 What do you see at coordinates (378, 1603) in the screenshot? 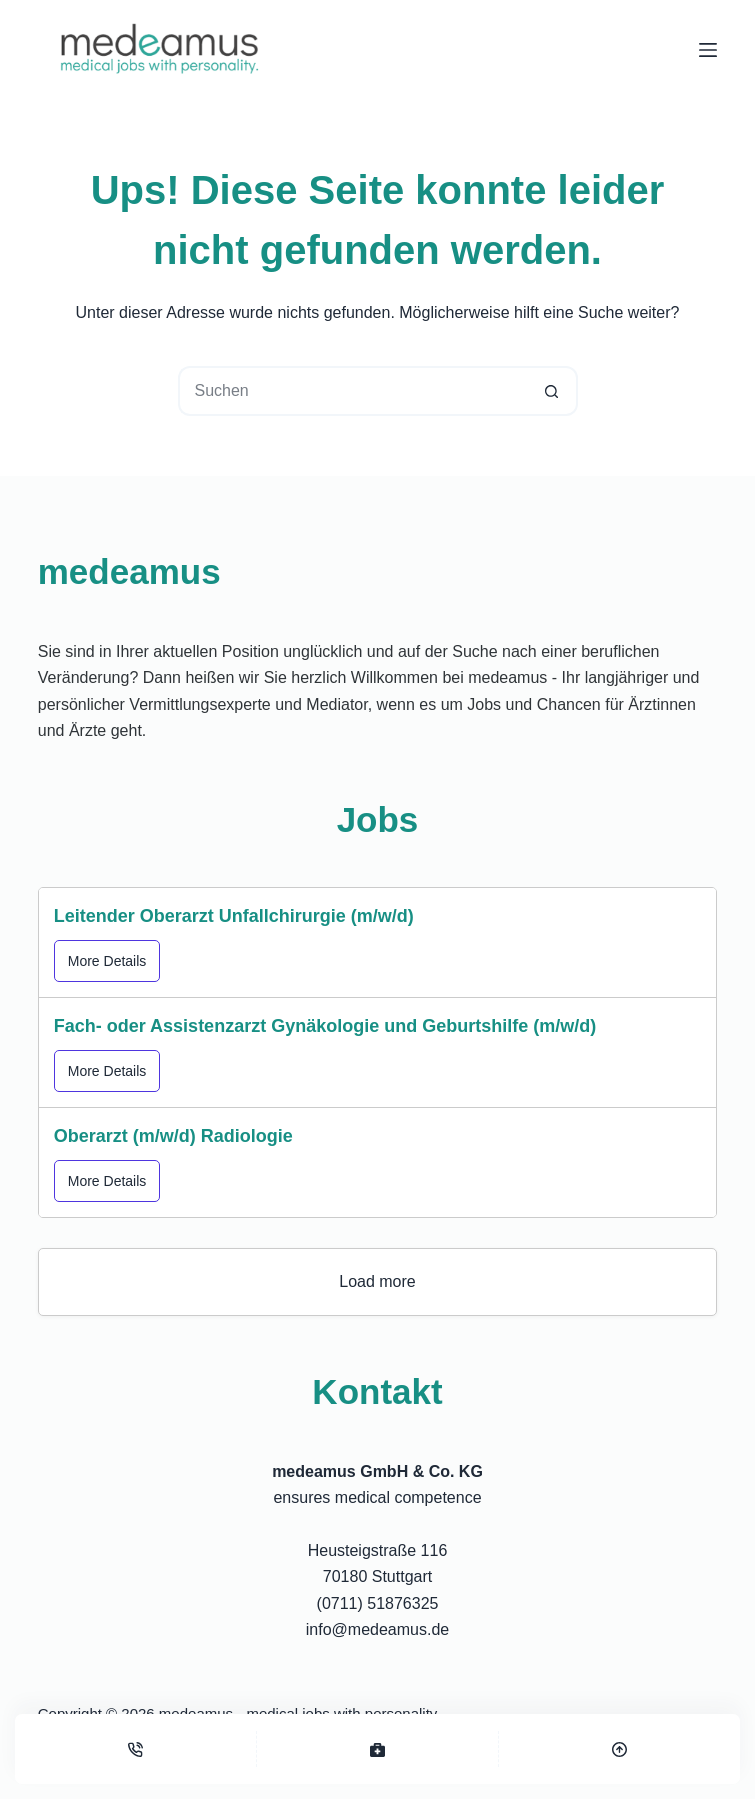
I see `(0711) 51876325` at bounding box center [378, 1603].